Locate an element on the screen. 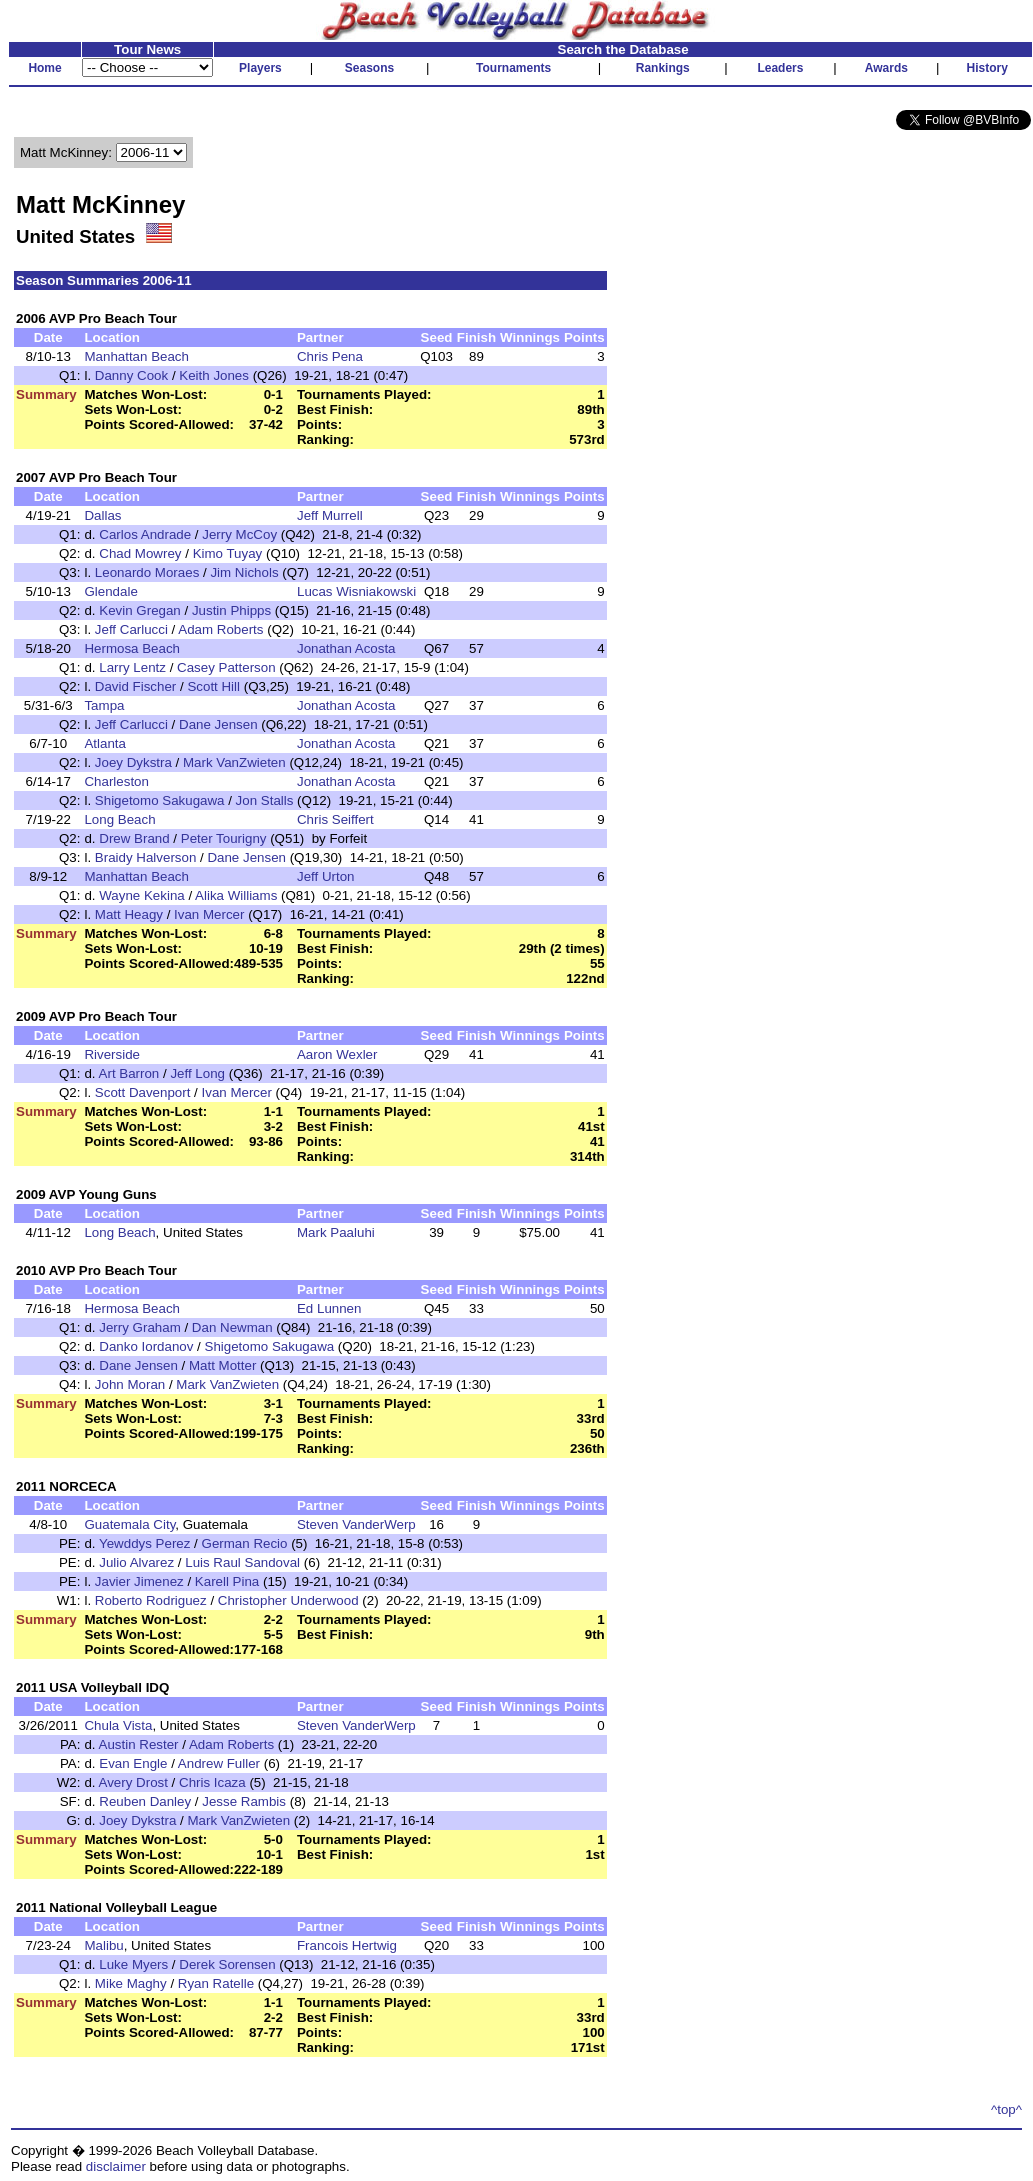 Image resolution: width=1033 pixels, height=2181 pixels. Atlanta is located at coordinates (105, 743).